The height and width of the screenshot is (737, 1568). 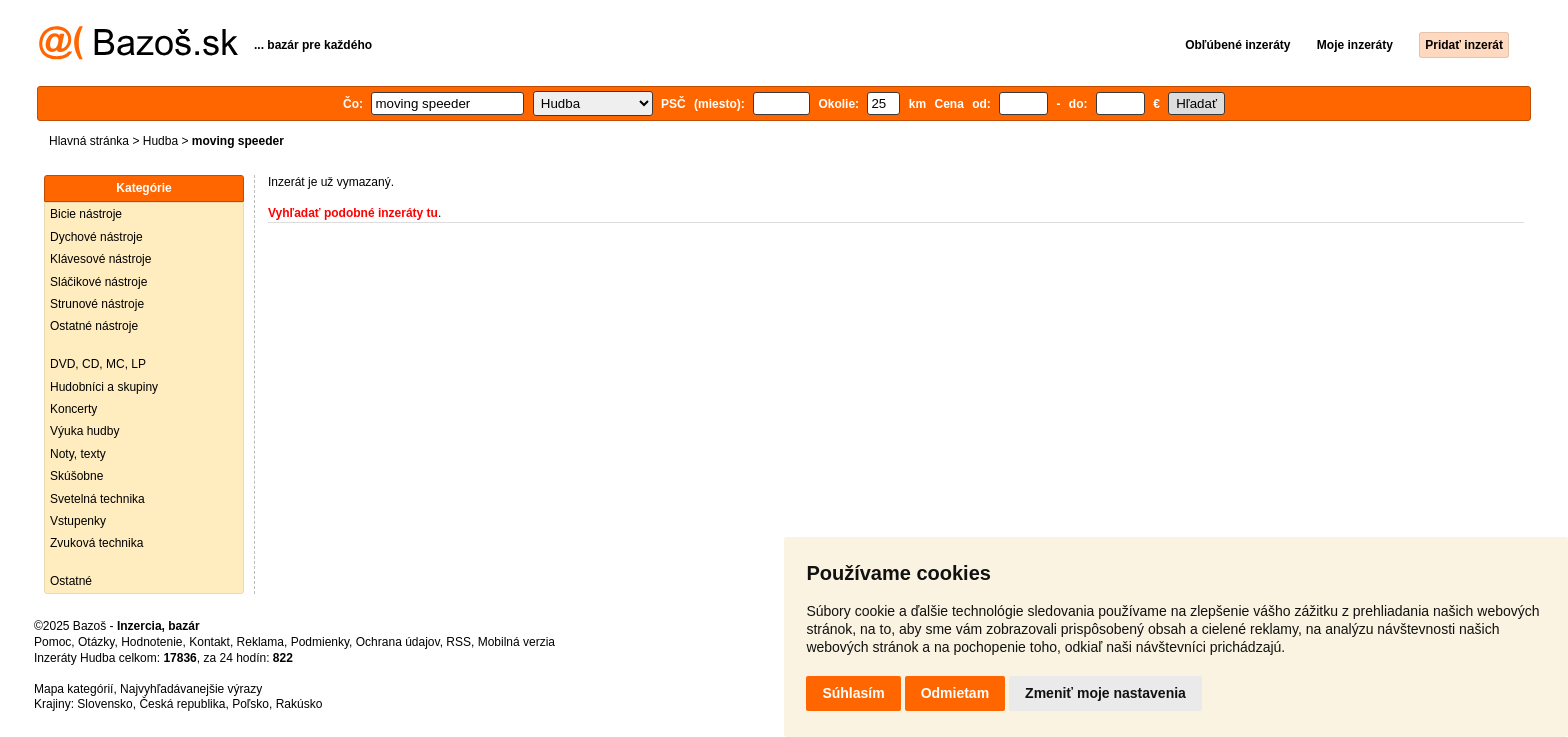 What do you see at coordinates (73, 689) in the screenshot?
I see `Mapa kategórií` at bounding box center [73, 689].